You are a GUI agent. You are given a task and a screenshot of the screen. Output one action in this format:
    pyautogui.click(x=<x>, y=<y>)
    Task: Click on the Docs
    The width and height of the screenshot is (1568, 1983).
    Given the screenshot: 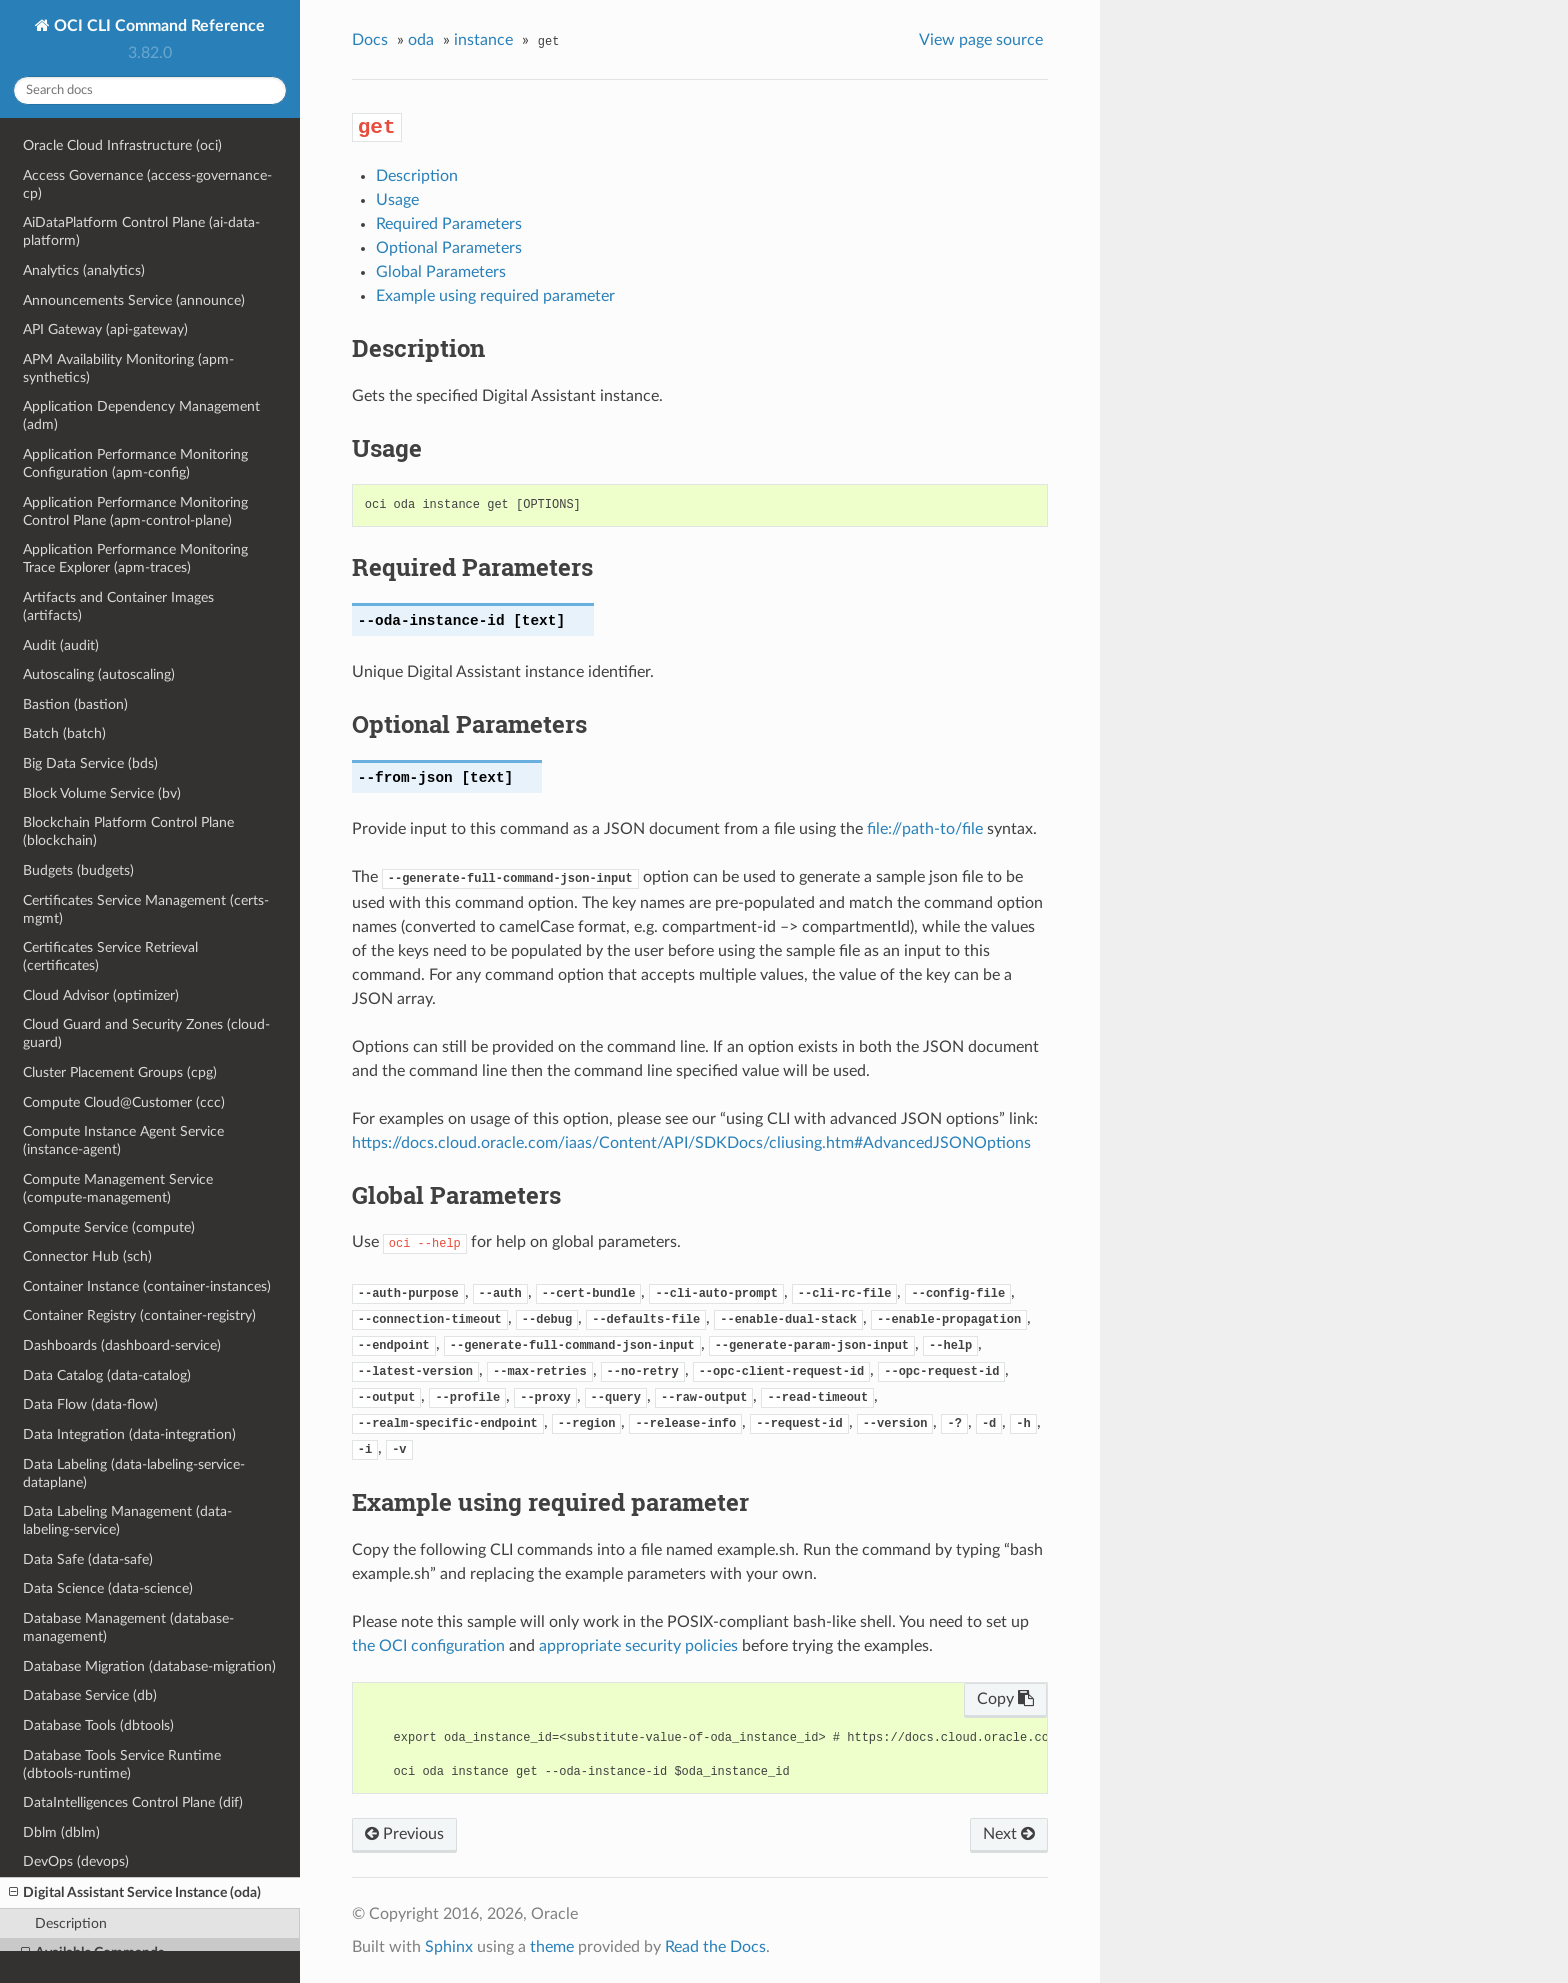 What is the action you would take?
    pyautogui.click(x=370, y=40)
    